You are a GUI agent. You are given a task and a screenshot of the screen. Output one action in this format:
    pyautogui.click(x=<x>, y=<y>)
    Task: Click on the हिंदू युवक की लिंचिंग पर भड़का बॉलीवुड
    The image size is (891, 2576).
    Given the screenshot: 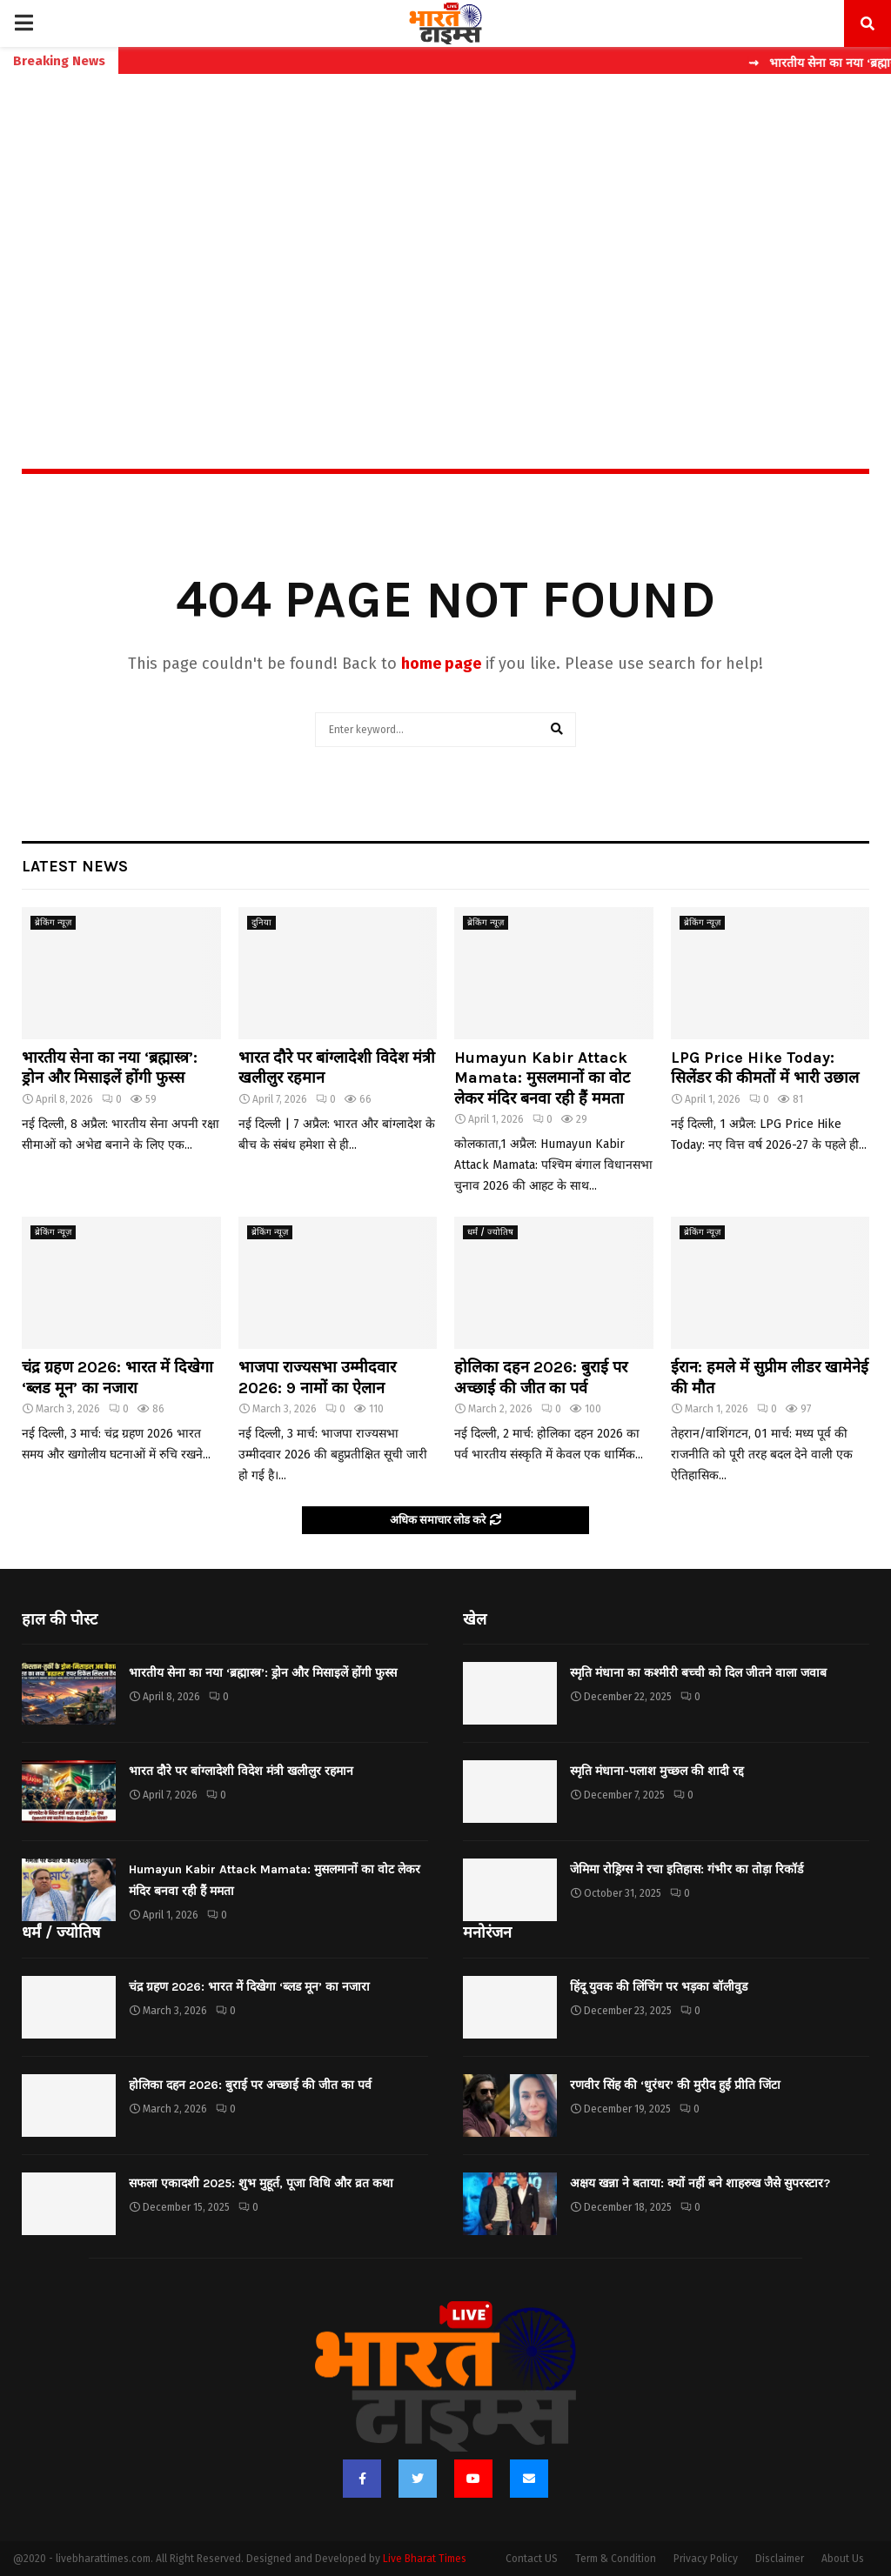 What is the action you would take?
    pyautogui.click(x=658, y=1986)
    